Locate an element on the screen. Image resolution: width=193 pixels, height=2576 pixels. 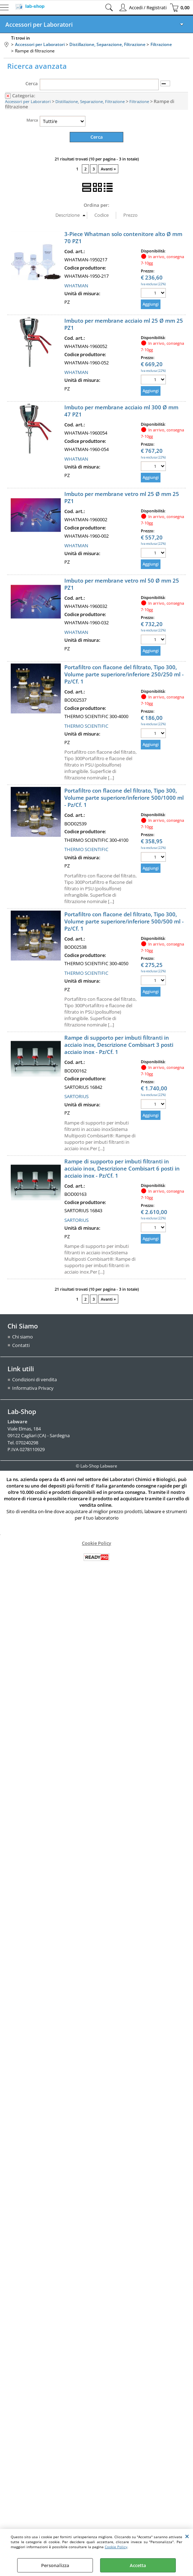
THERMO SCIENTIFIC is located at coordinates (86, 726).